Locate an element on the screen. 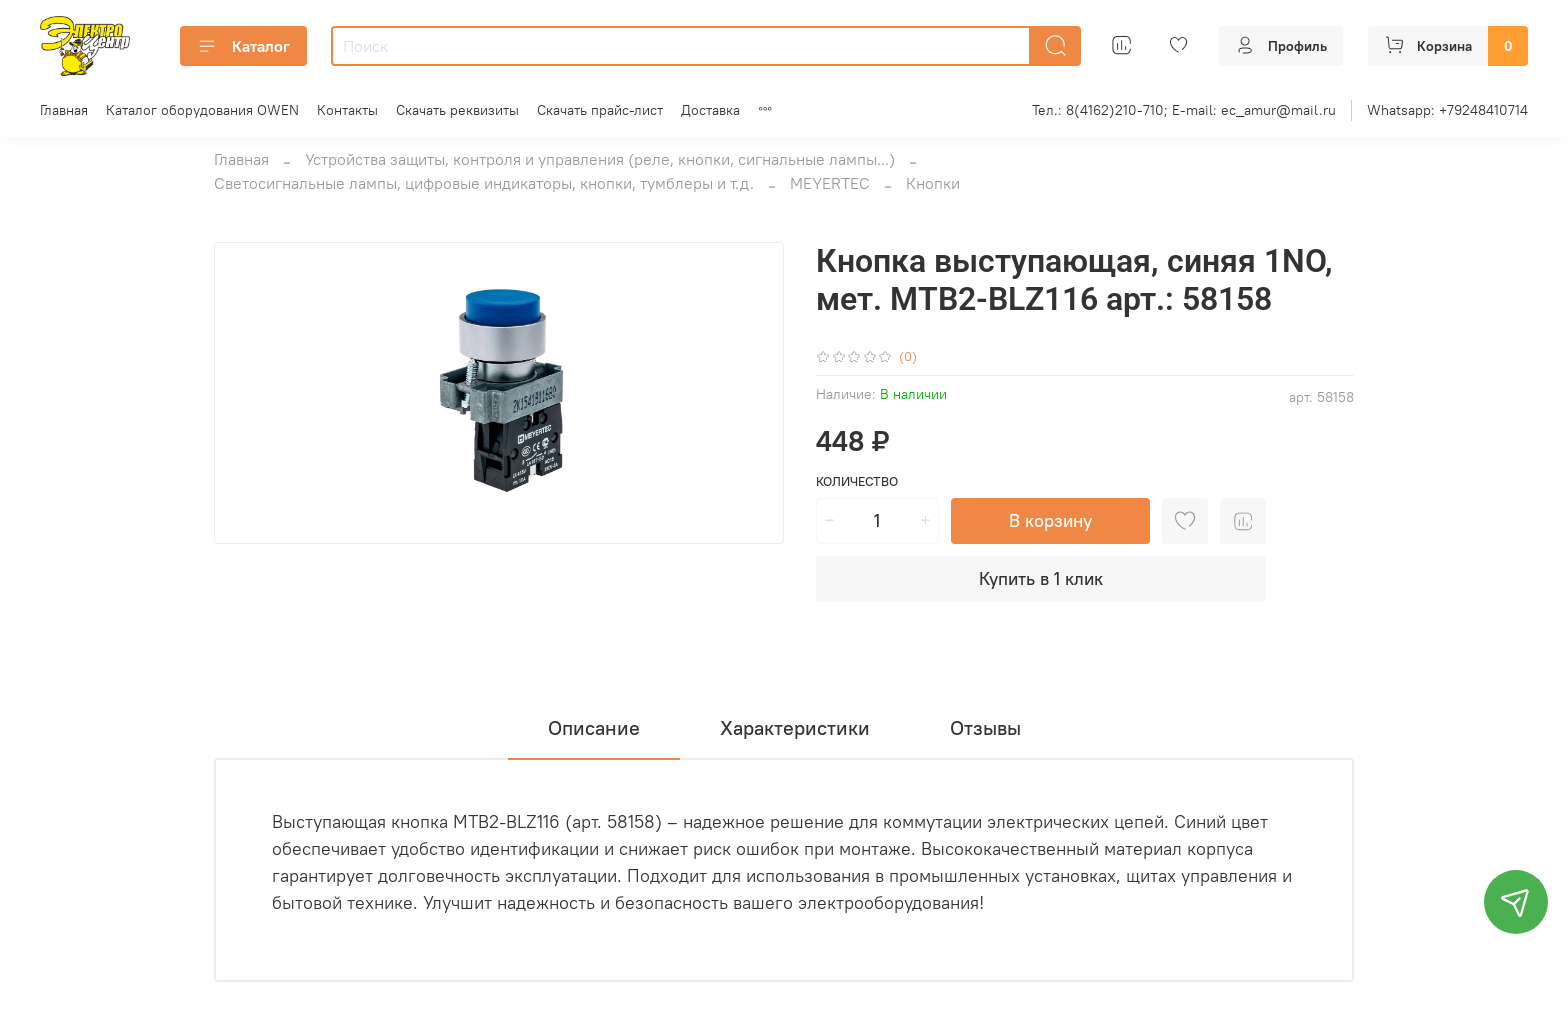  Контакты is located at coordinates (347, 110).